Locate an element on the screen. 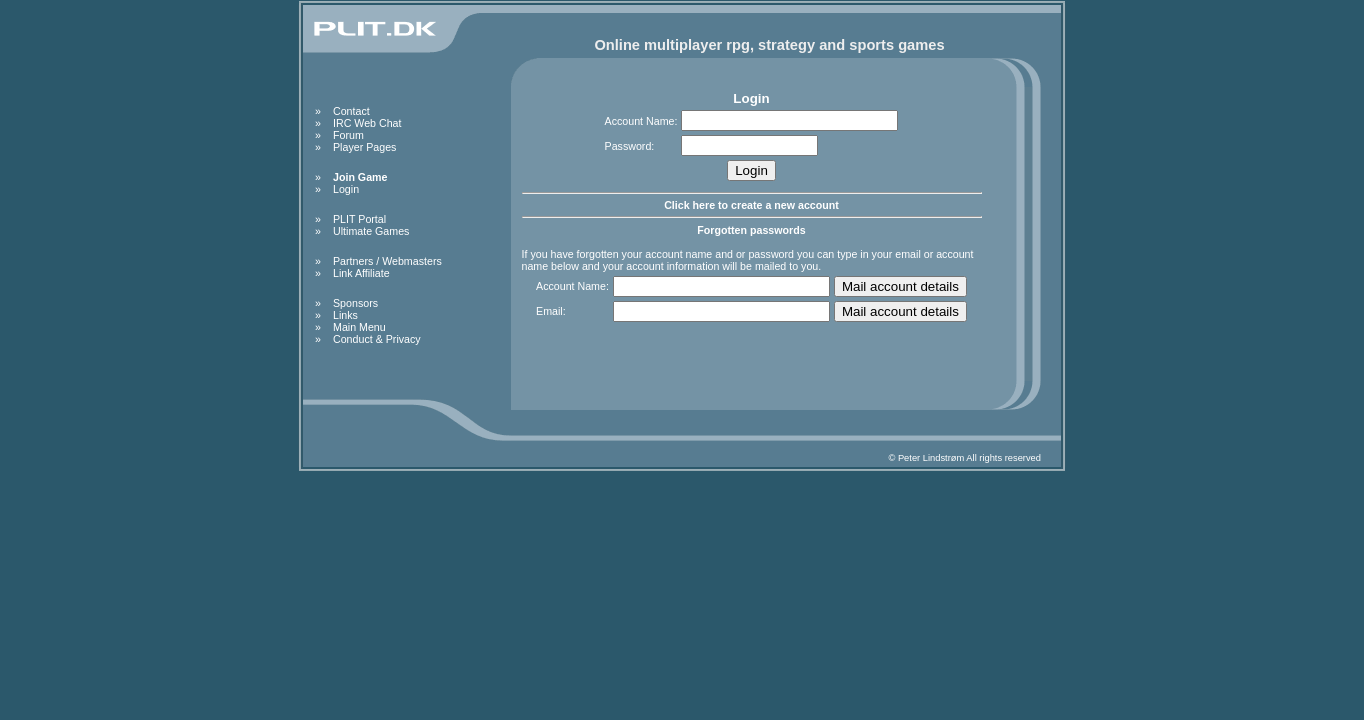  Main Menu is located at coordinates (359, 327).